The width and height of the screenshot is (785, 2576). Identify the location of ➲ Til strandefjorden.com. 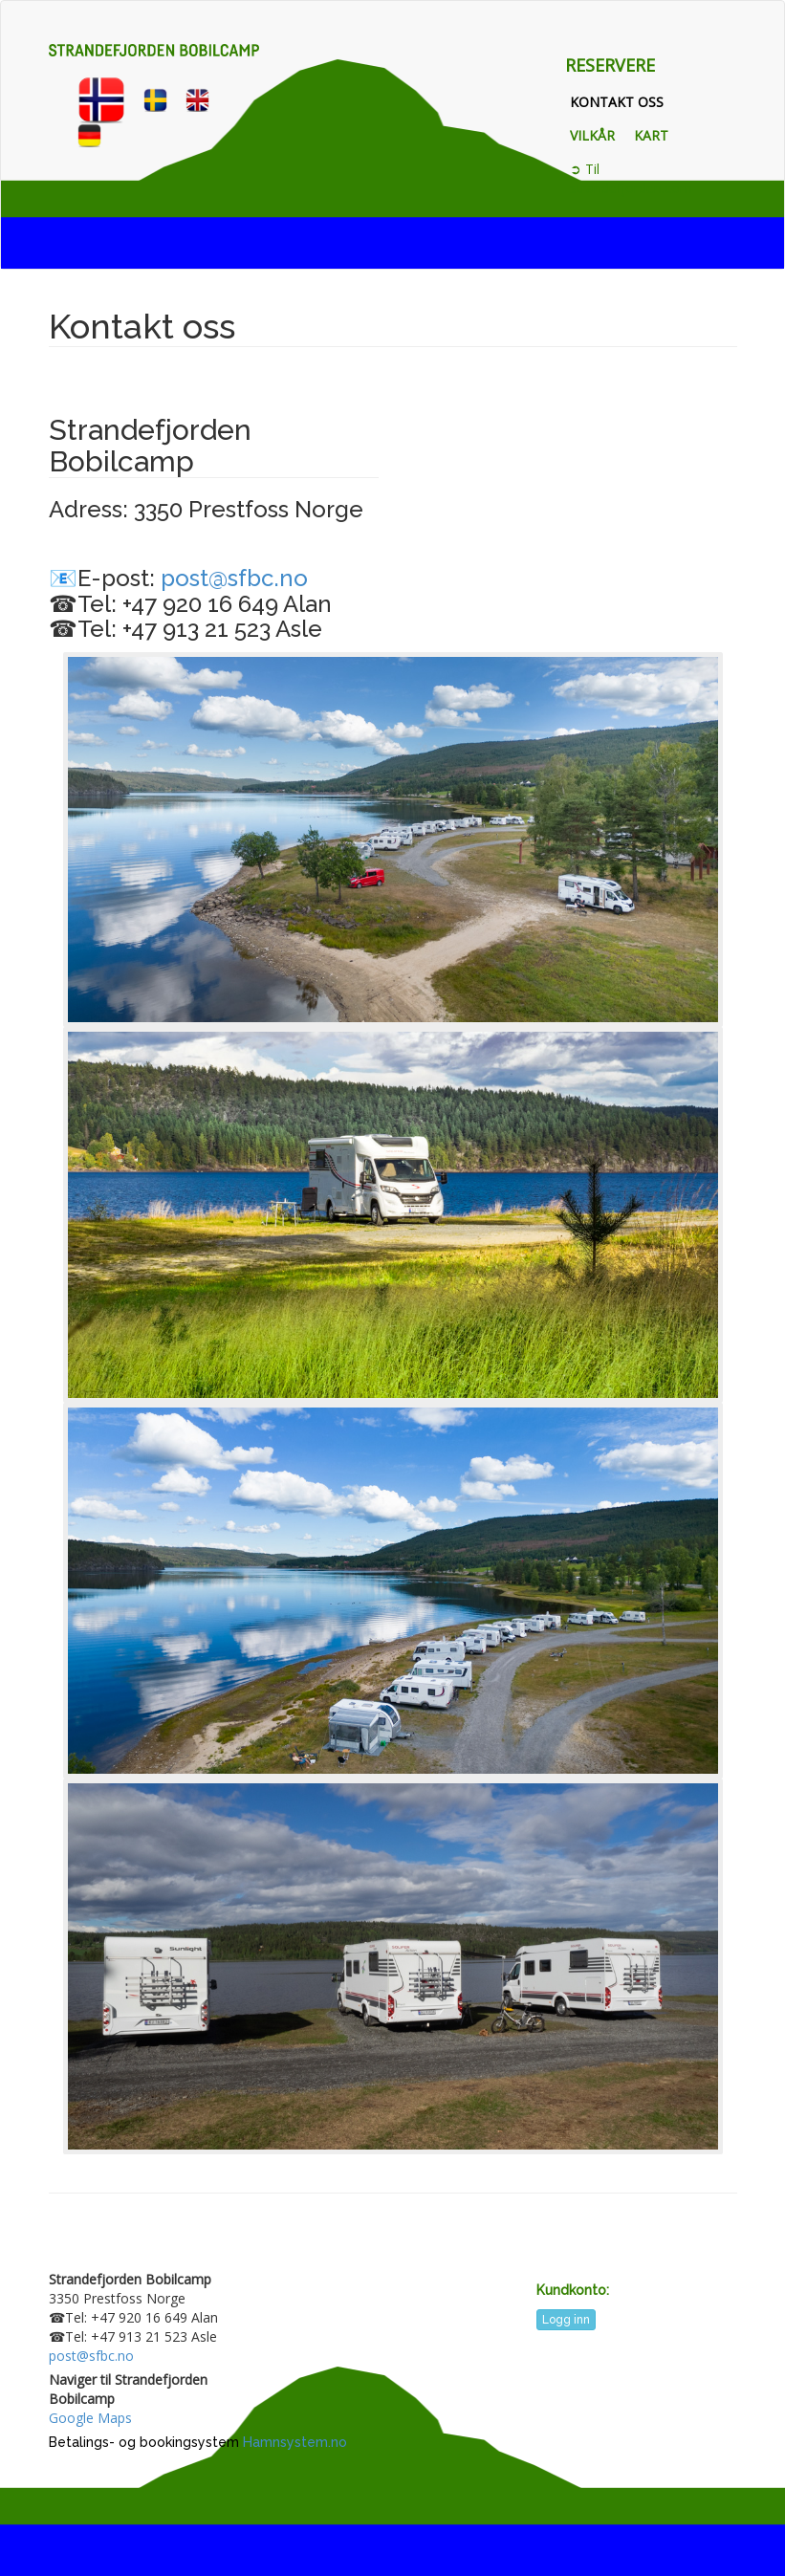
(631, 178).